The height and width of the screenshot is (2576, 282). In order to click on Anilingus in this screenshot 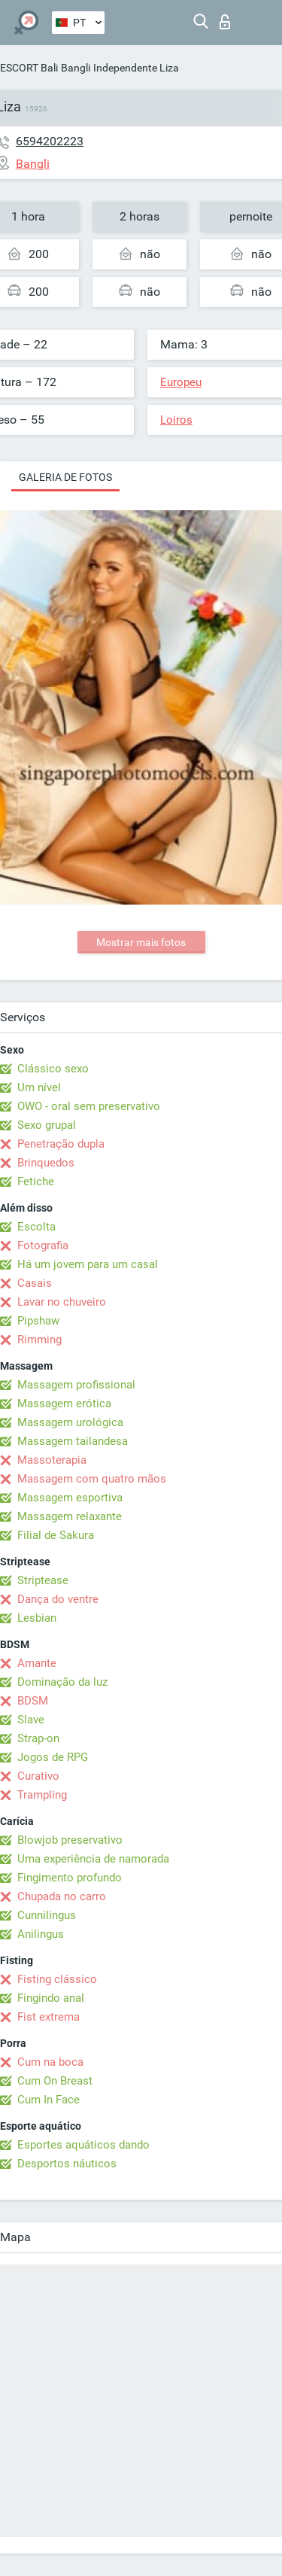, I will do `click(40, 1934)`.